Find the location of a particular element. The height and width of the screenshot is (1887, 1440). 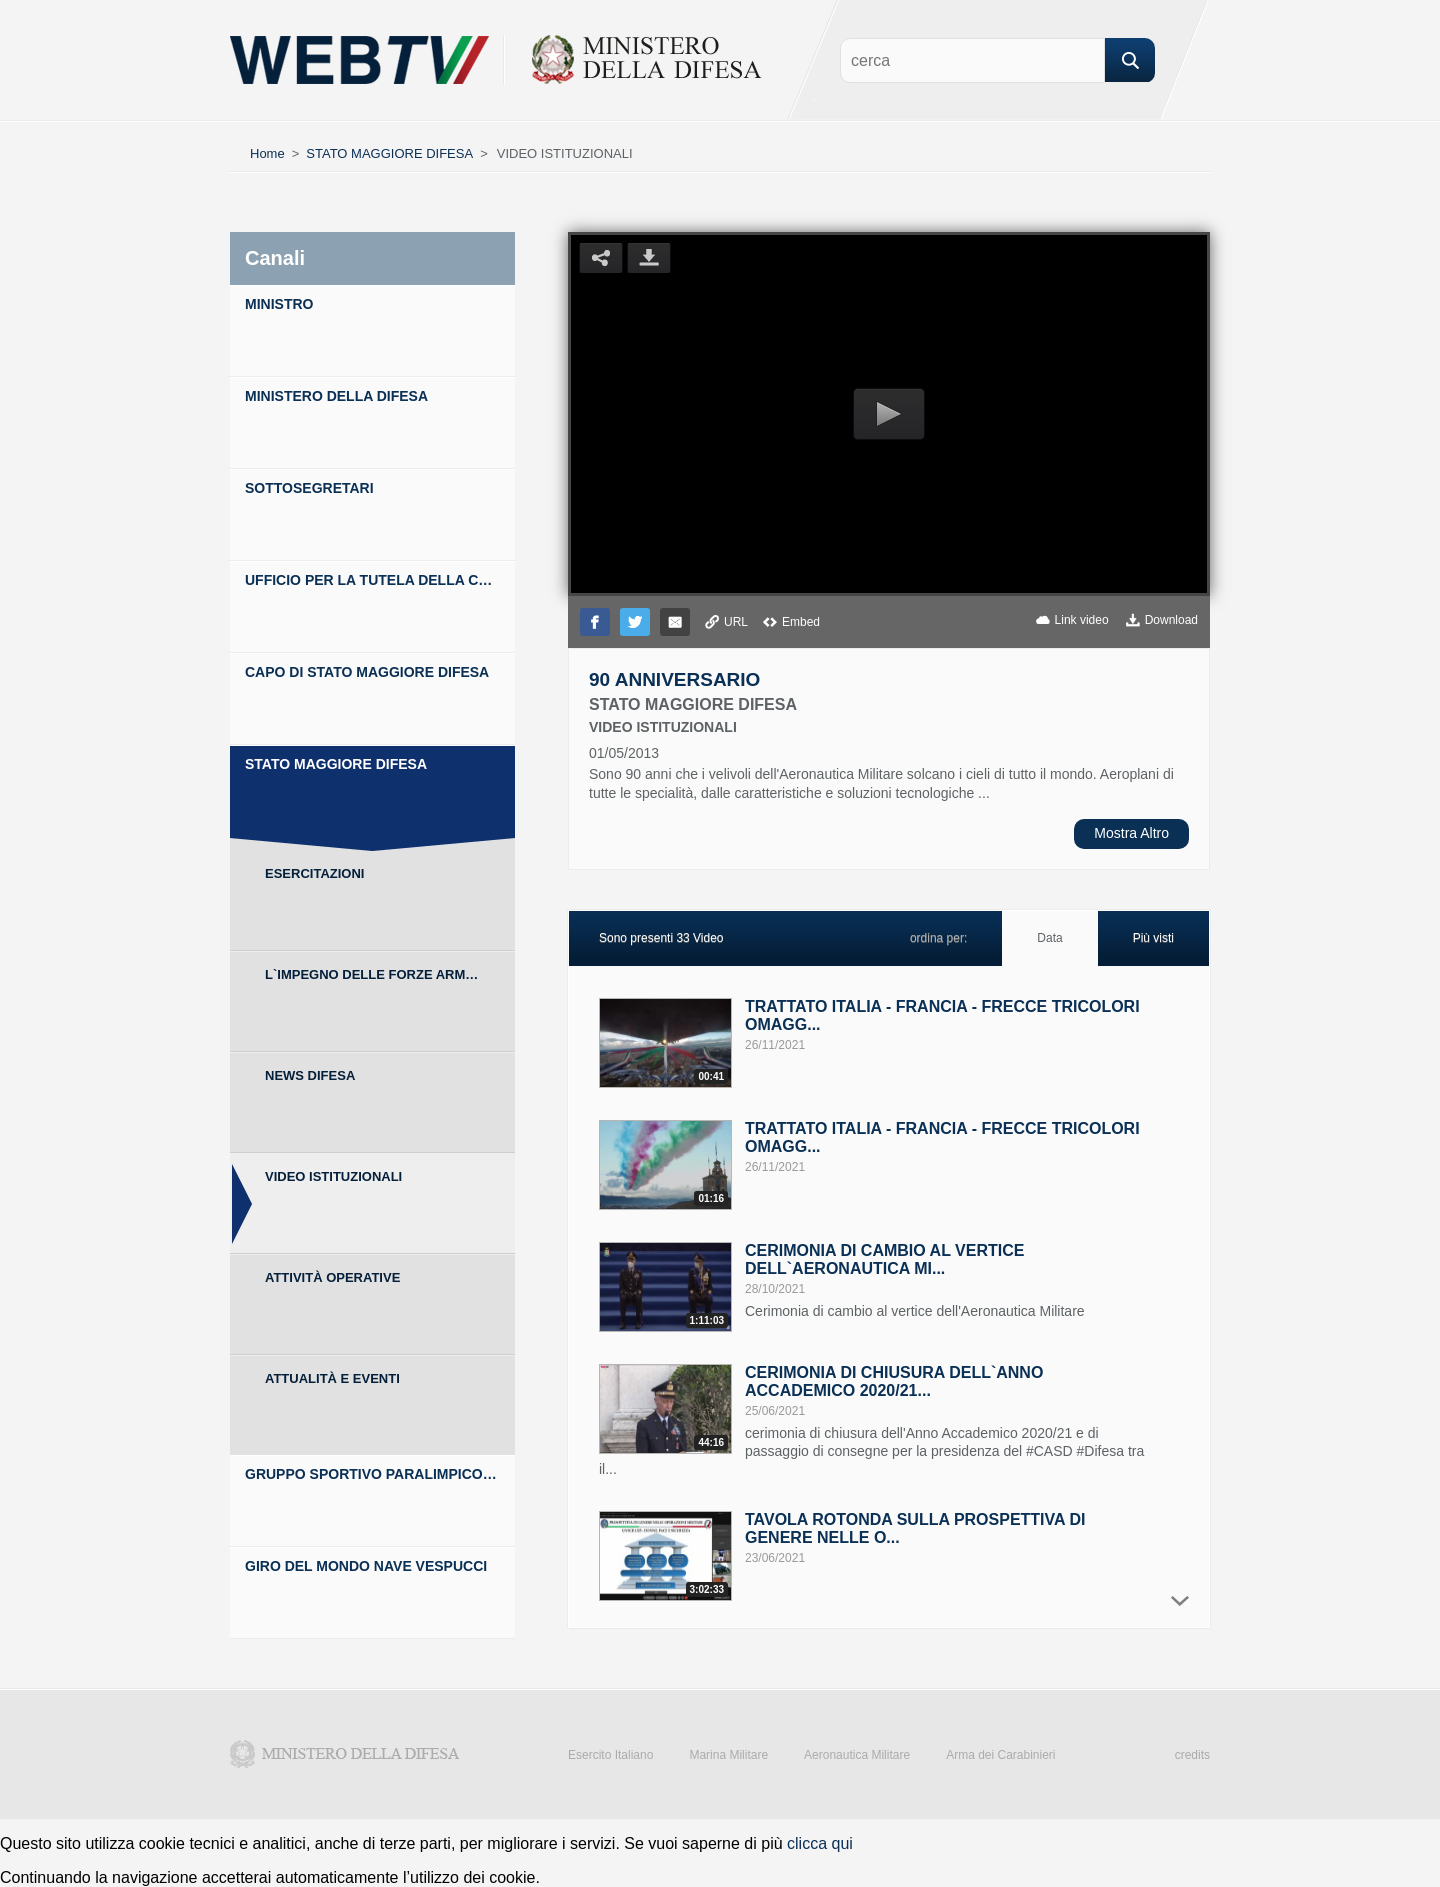

Home is located at coordinates (267, 153).